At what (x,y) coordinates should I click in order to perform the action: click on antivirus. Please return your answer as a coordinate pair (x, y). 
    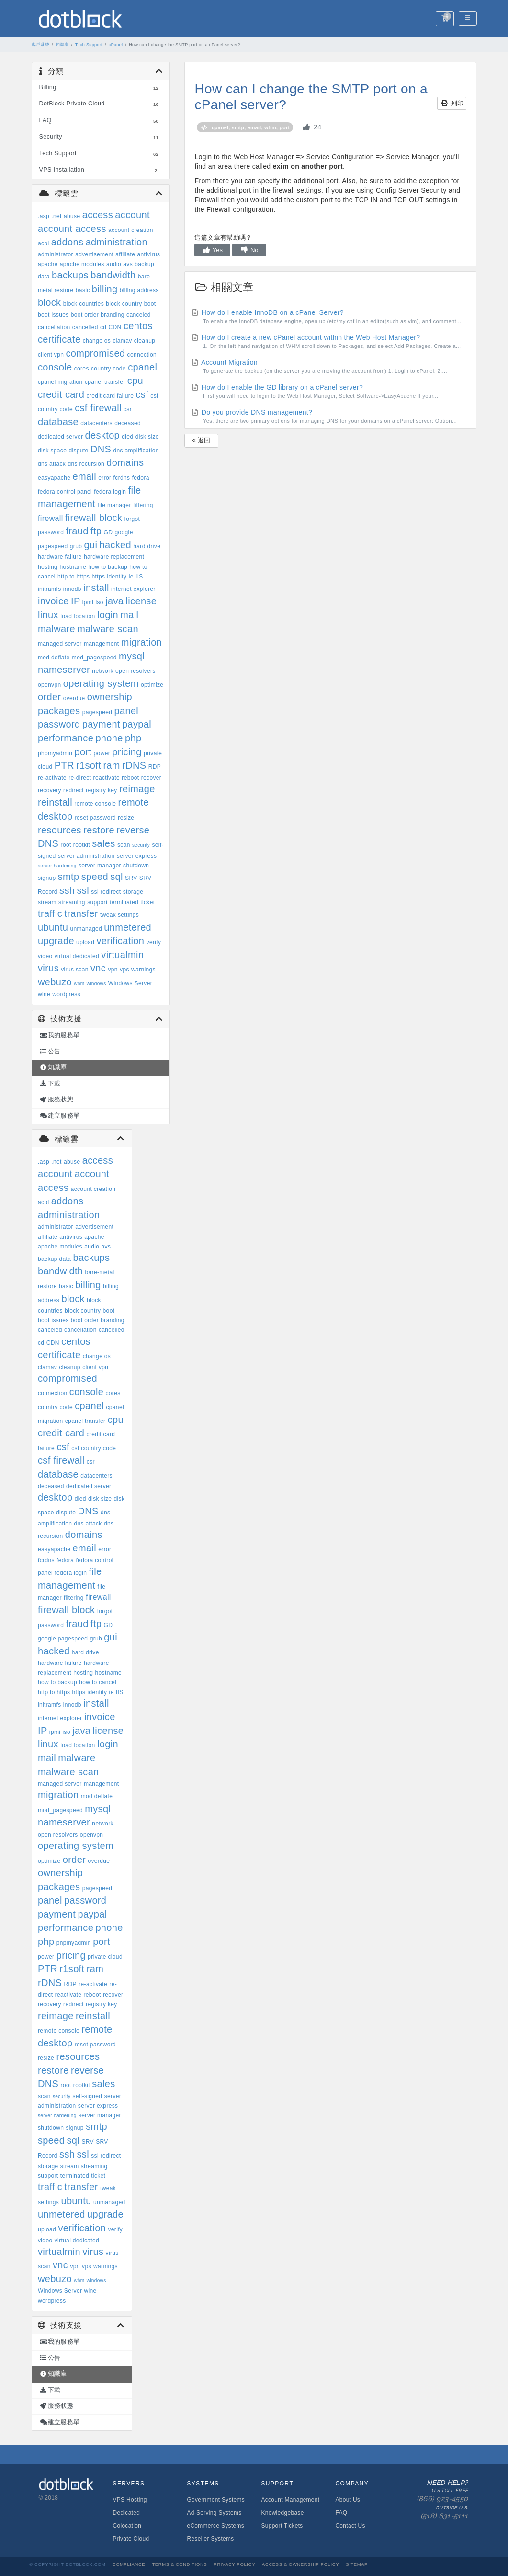
    Looking at the image, I should click on (148, 254).